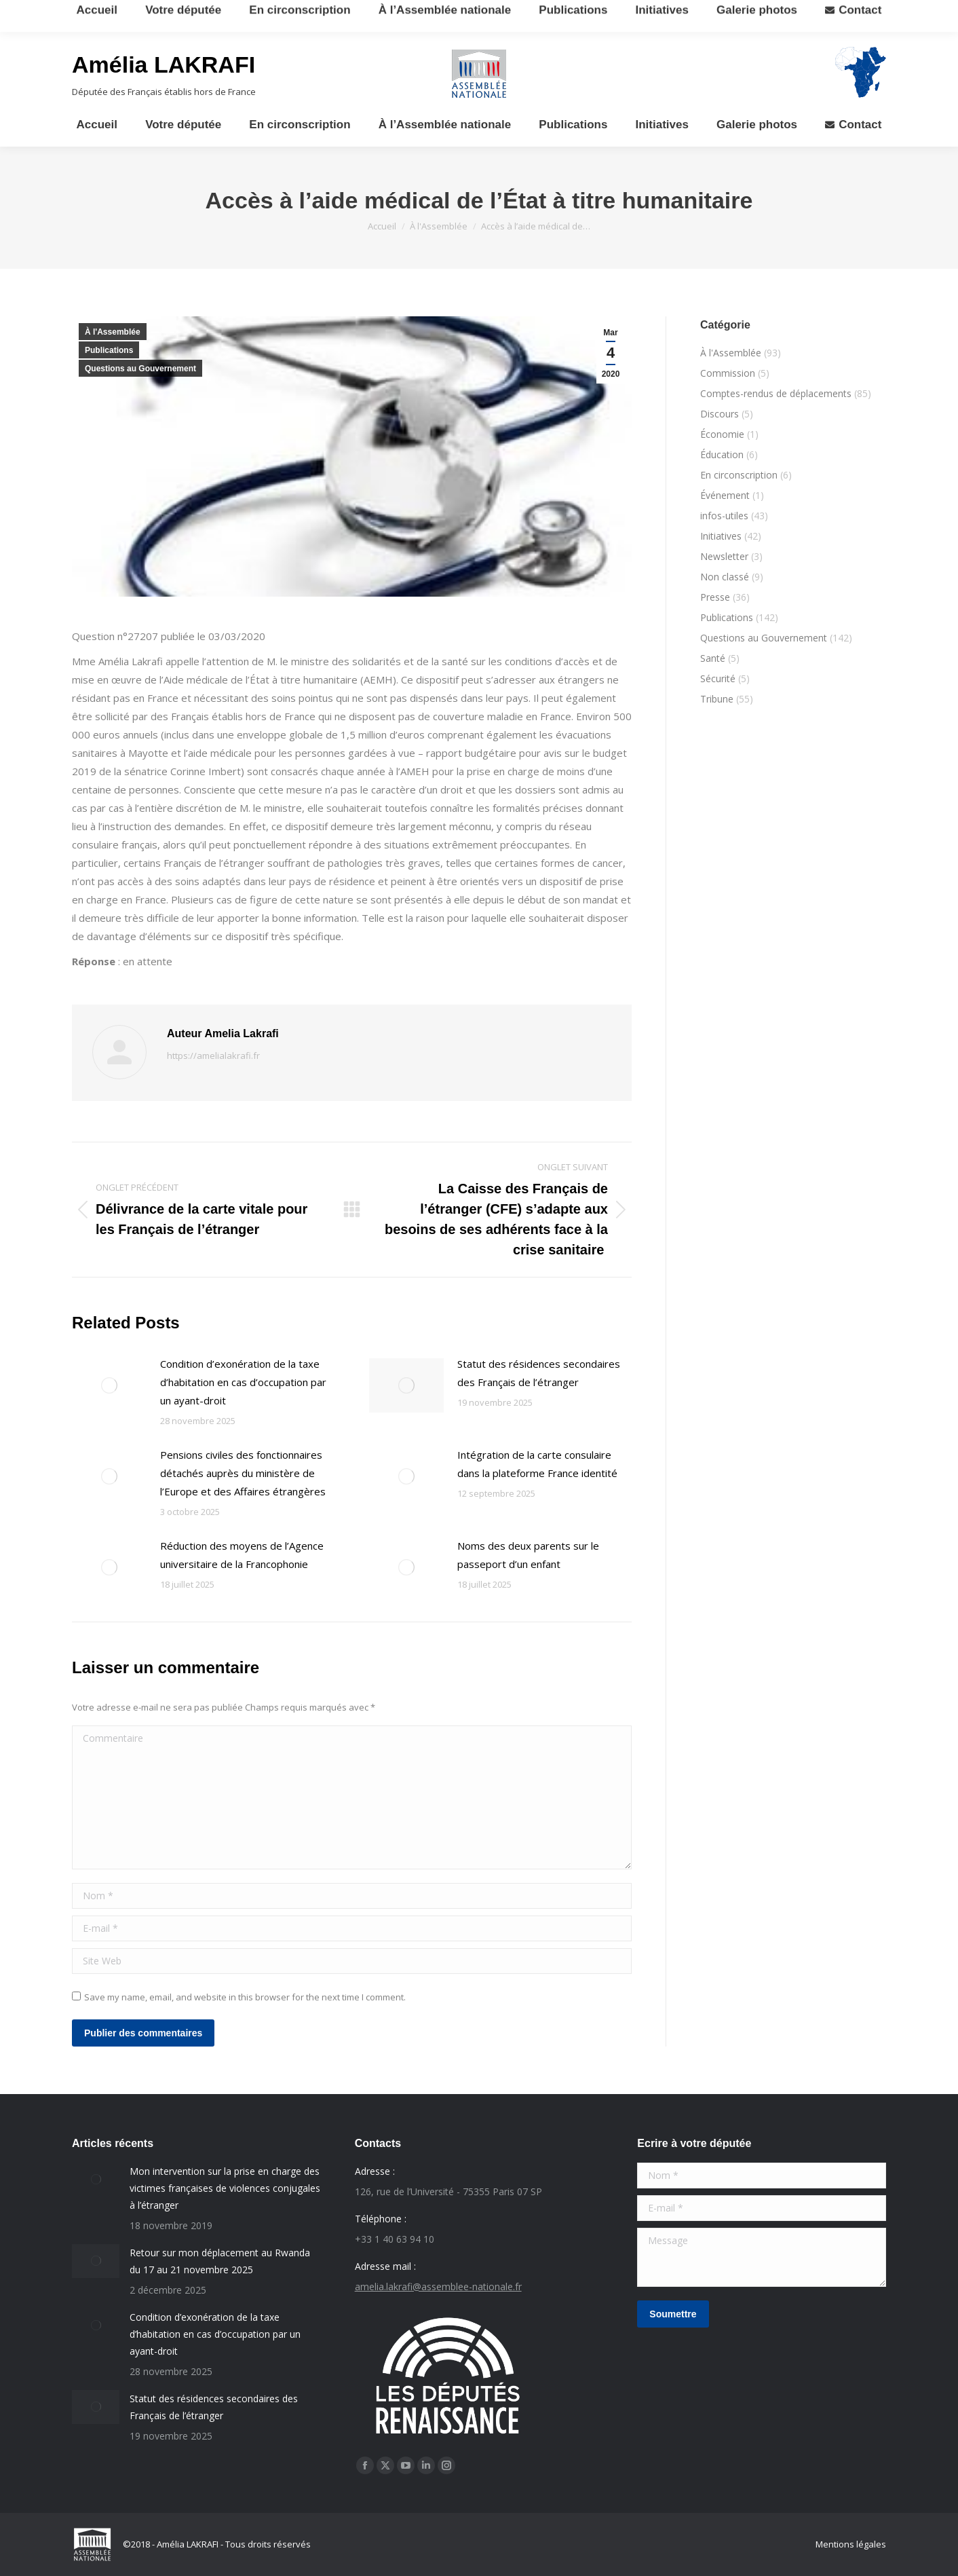  What do you see at coordinates (242, 1555) in the screenshot?
I see `Réduction des moyens de l’Agence universitaire de la Francophonie` at bounding box center [242, 1555].